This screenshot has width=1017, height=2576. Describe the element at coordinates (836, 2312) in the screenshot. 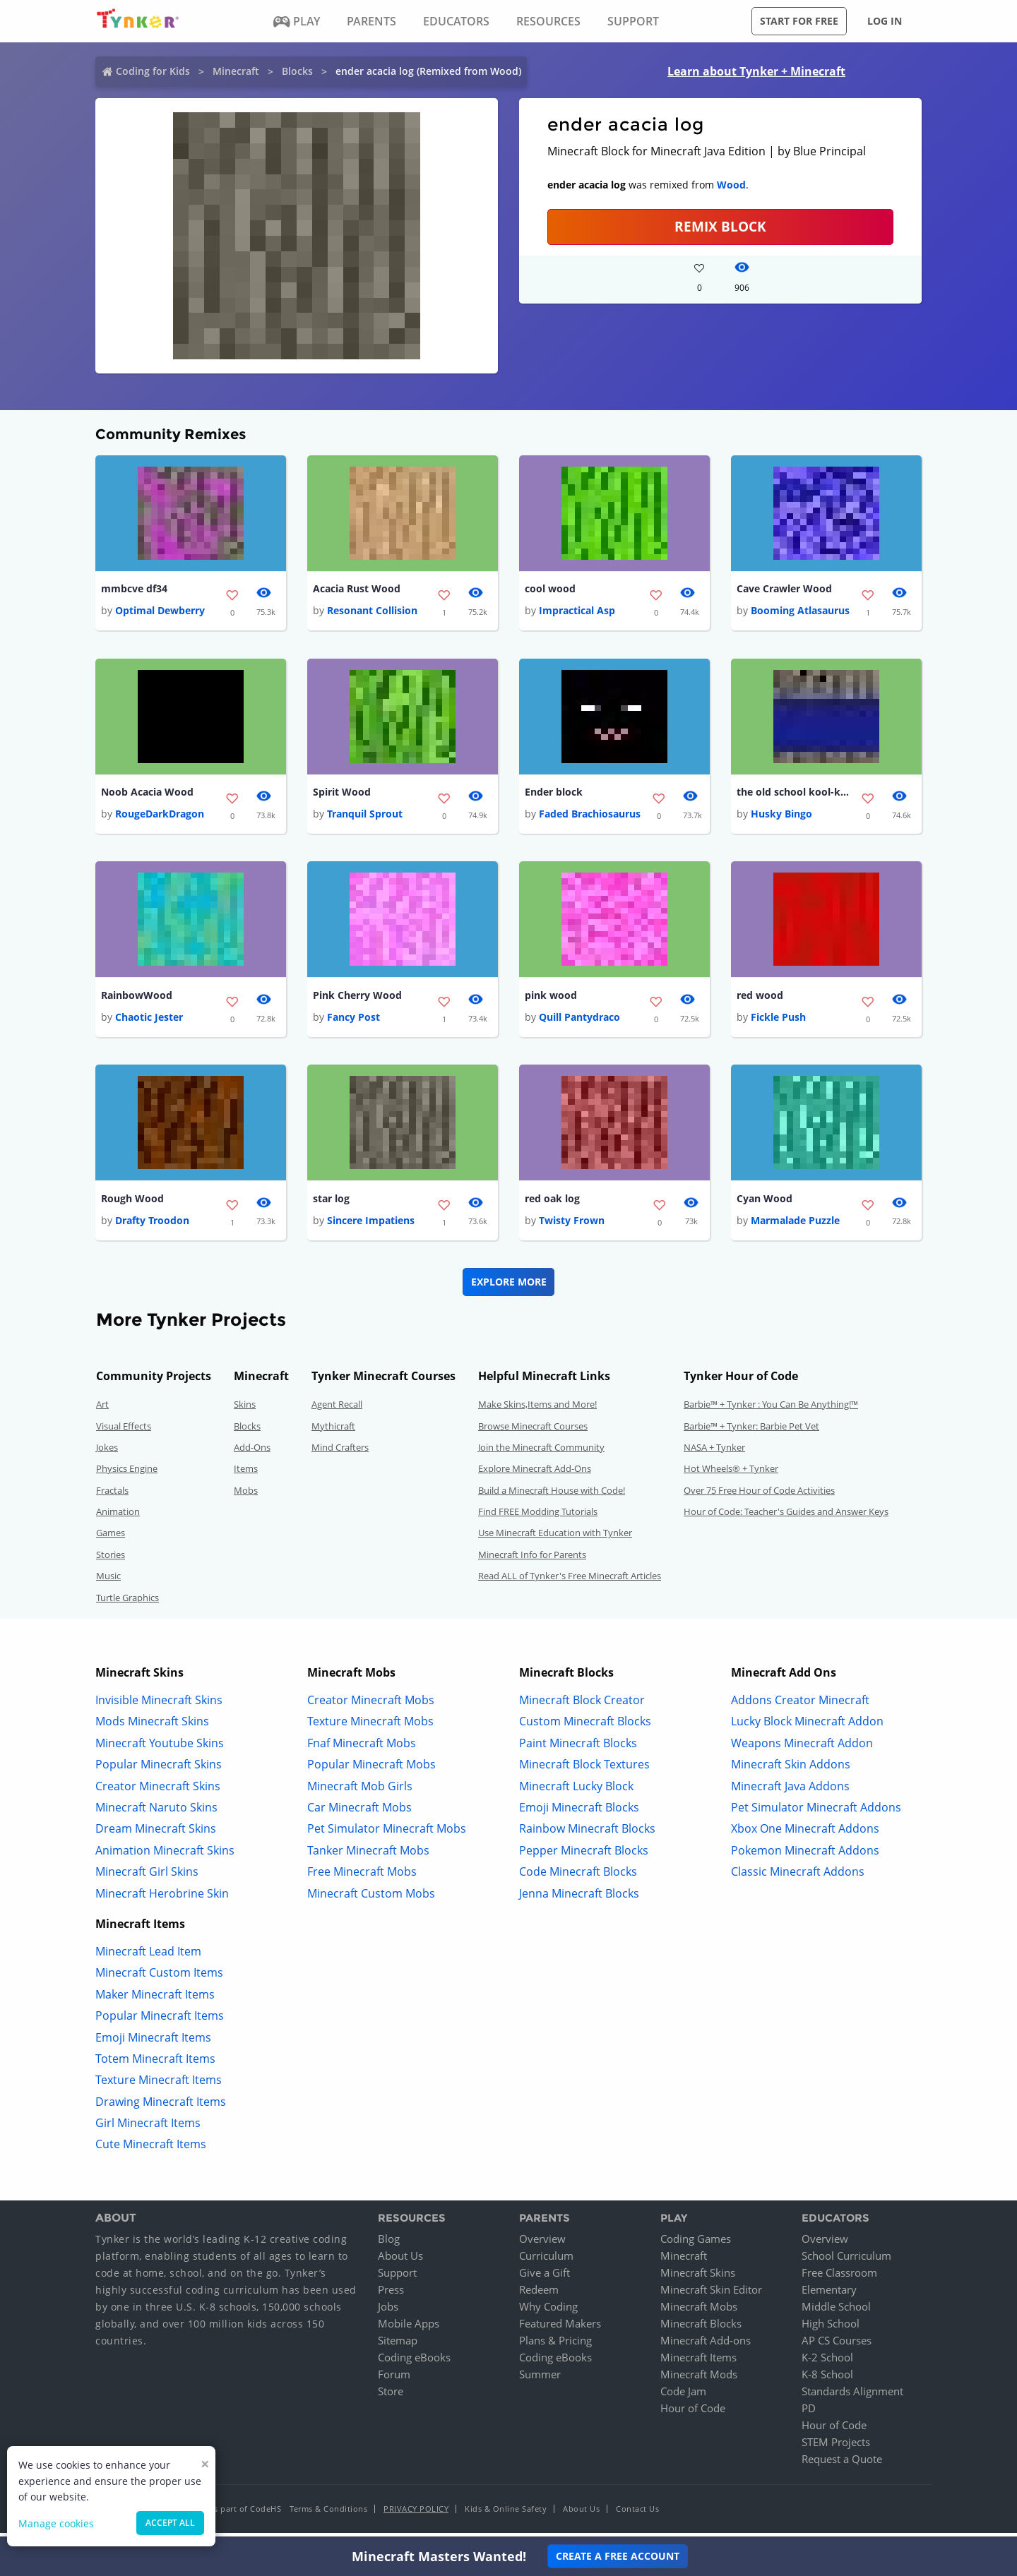

I see `Middle School` at that location.